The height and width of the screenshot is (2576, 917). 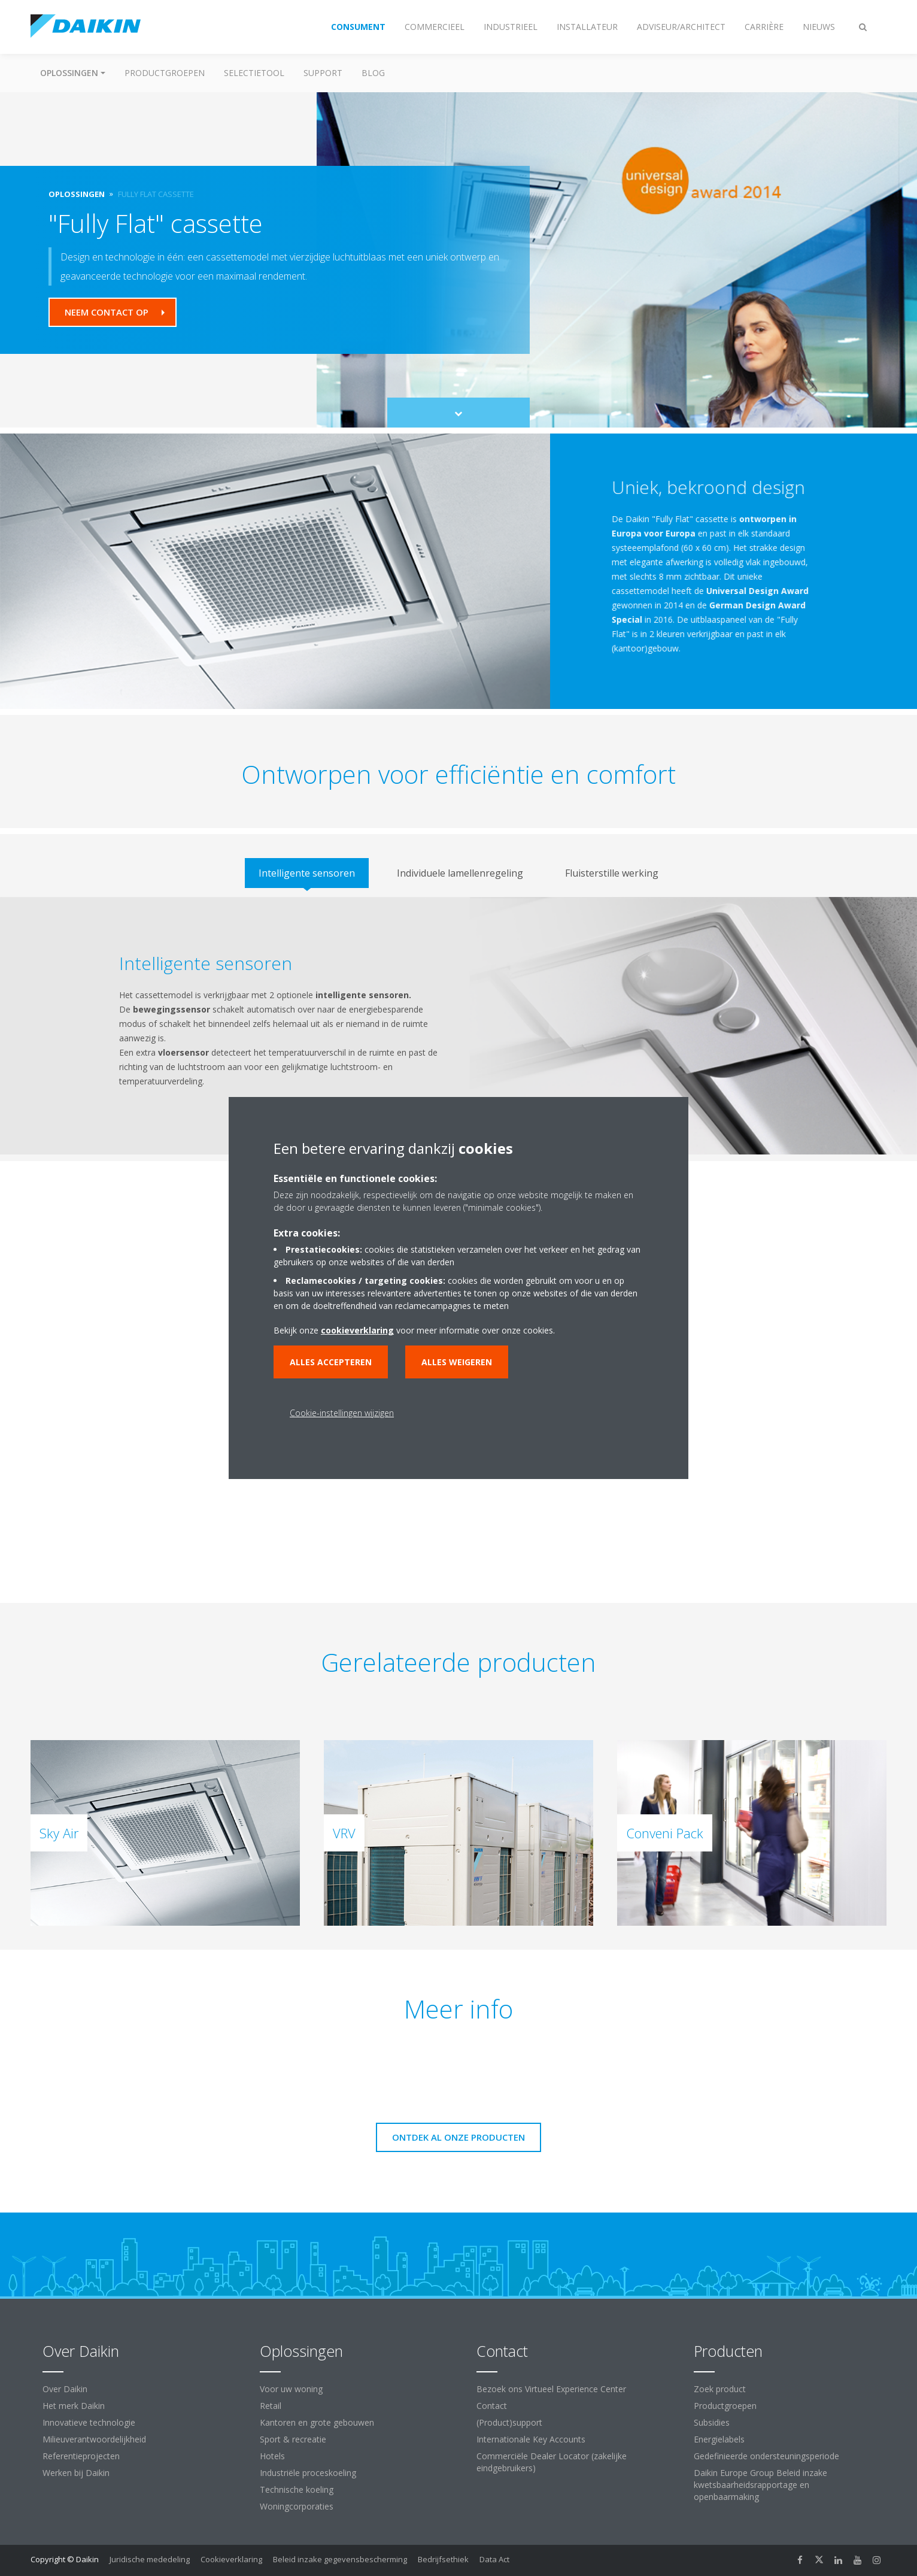 What do you see at coordinates (308, 2472) in the screenshot?
I see `Industriële proceskoeling` at bounding box center [308, 2472].